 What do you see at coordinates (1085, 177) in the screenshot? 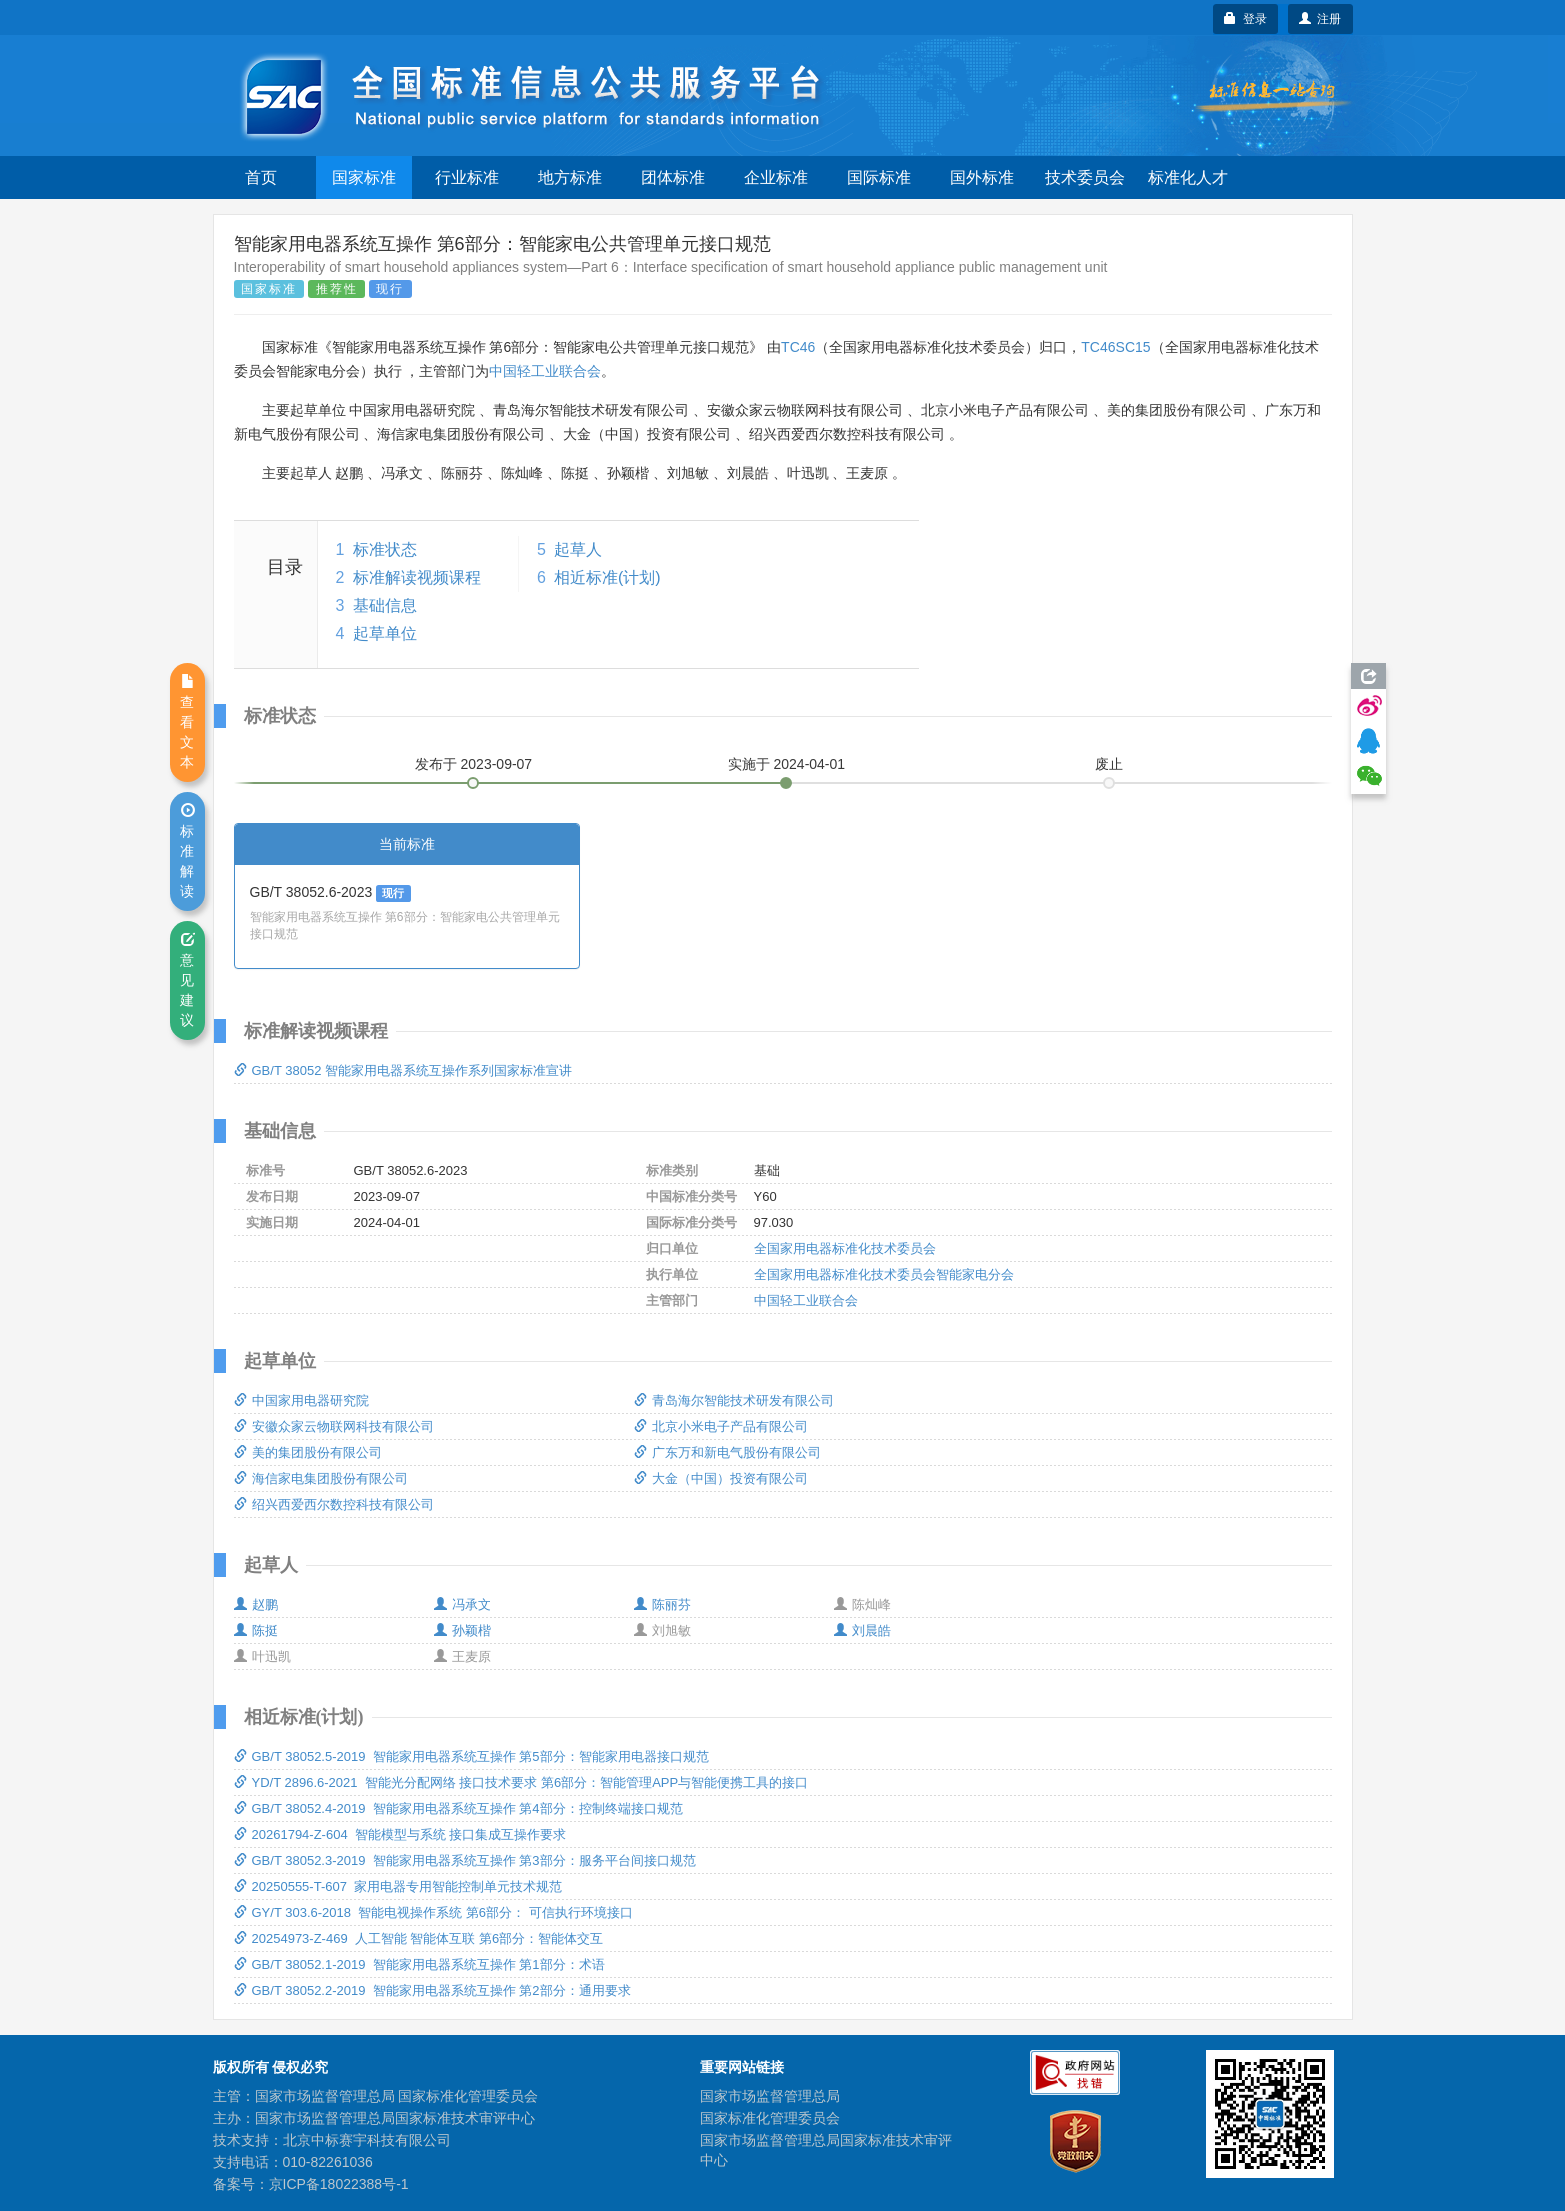
I see `技术委员会` at bounding box center [1085, 177].